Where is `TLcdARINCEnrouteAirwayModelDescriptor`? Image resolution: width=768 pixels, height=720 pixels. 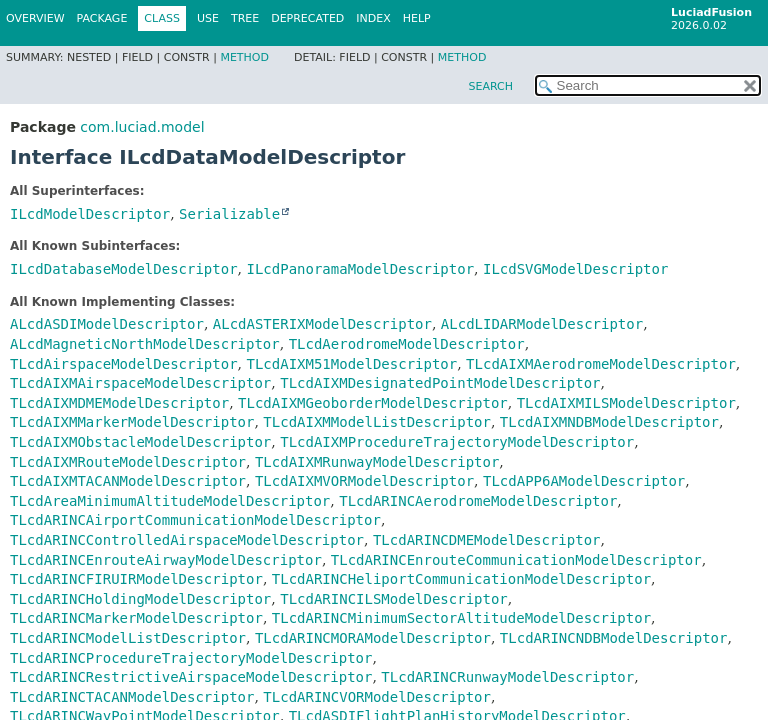
TLcdARINCEnrouteAirwayModelDescriptor is located at coordinates (166, 560).